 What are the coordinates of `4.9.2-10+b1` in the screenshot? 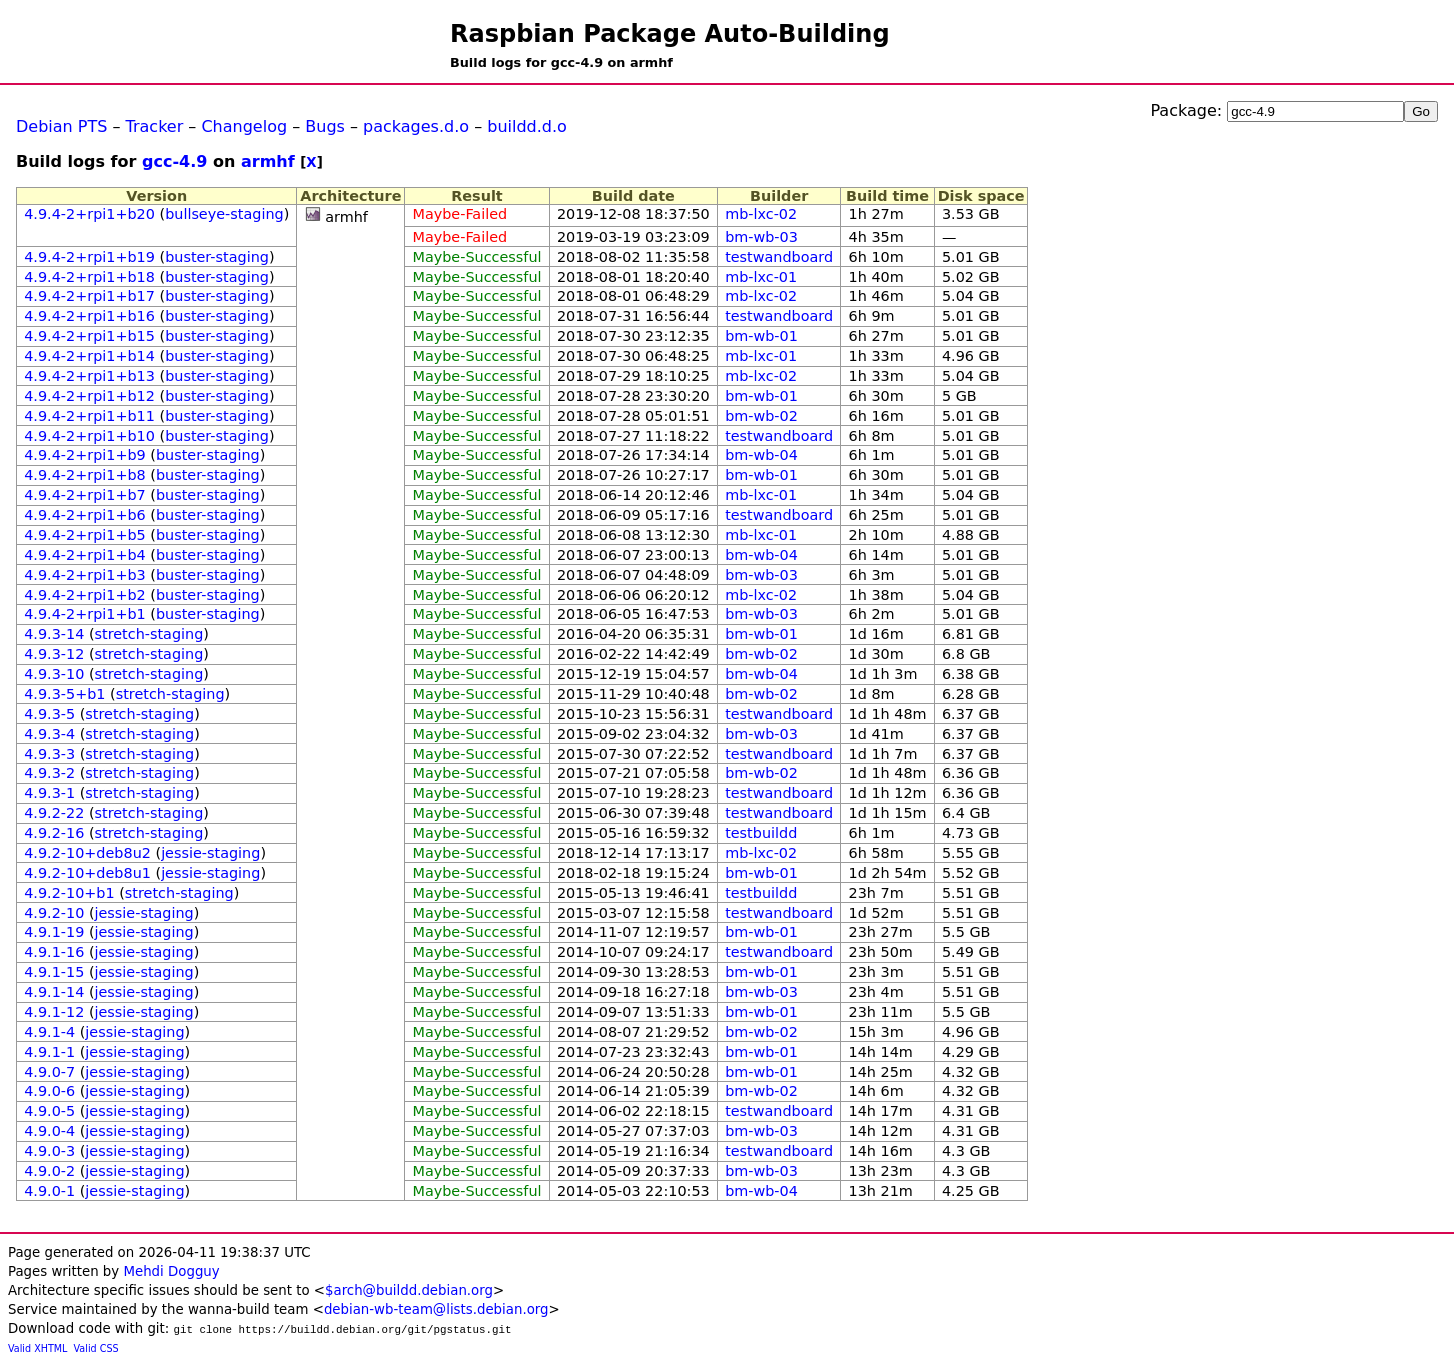 It's located at (69, 893).